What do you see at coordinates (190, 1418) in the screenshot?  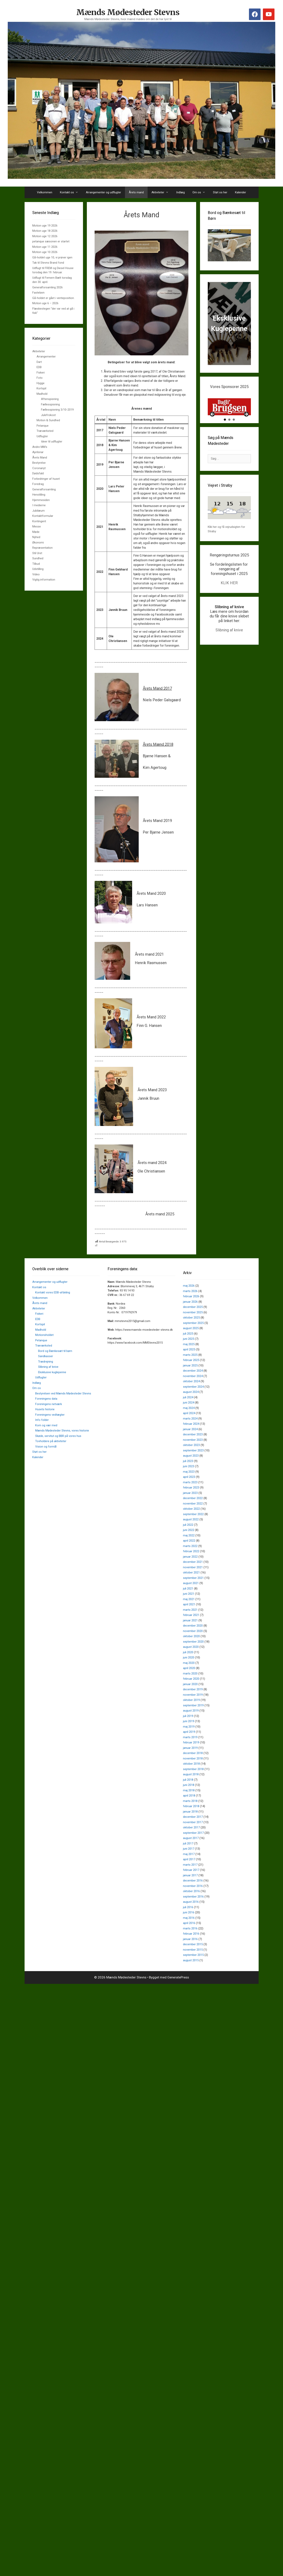 I see `marts 2024` at bounding box center [190, 1418].